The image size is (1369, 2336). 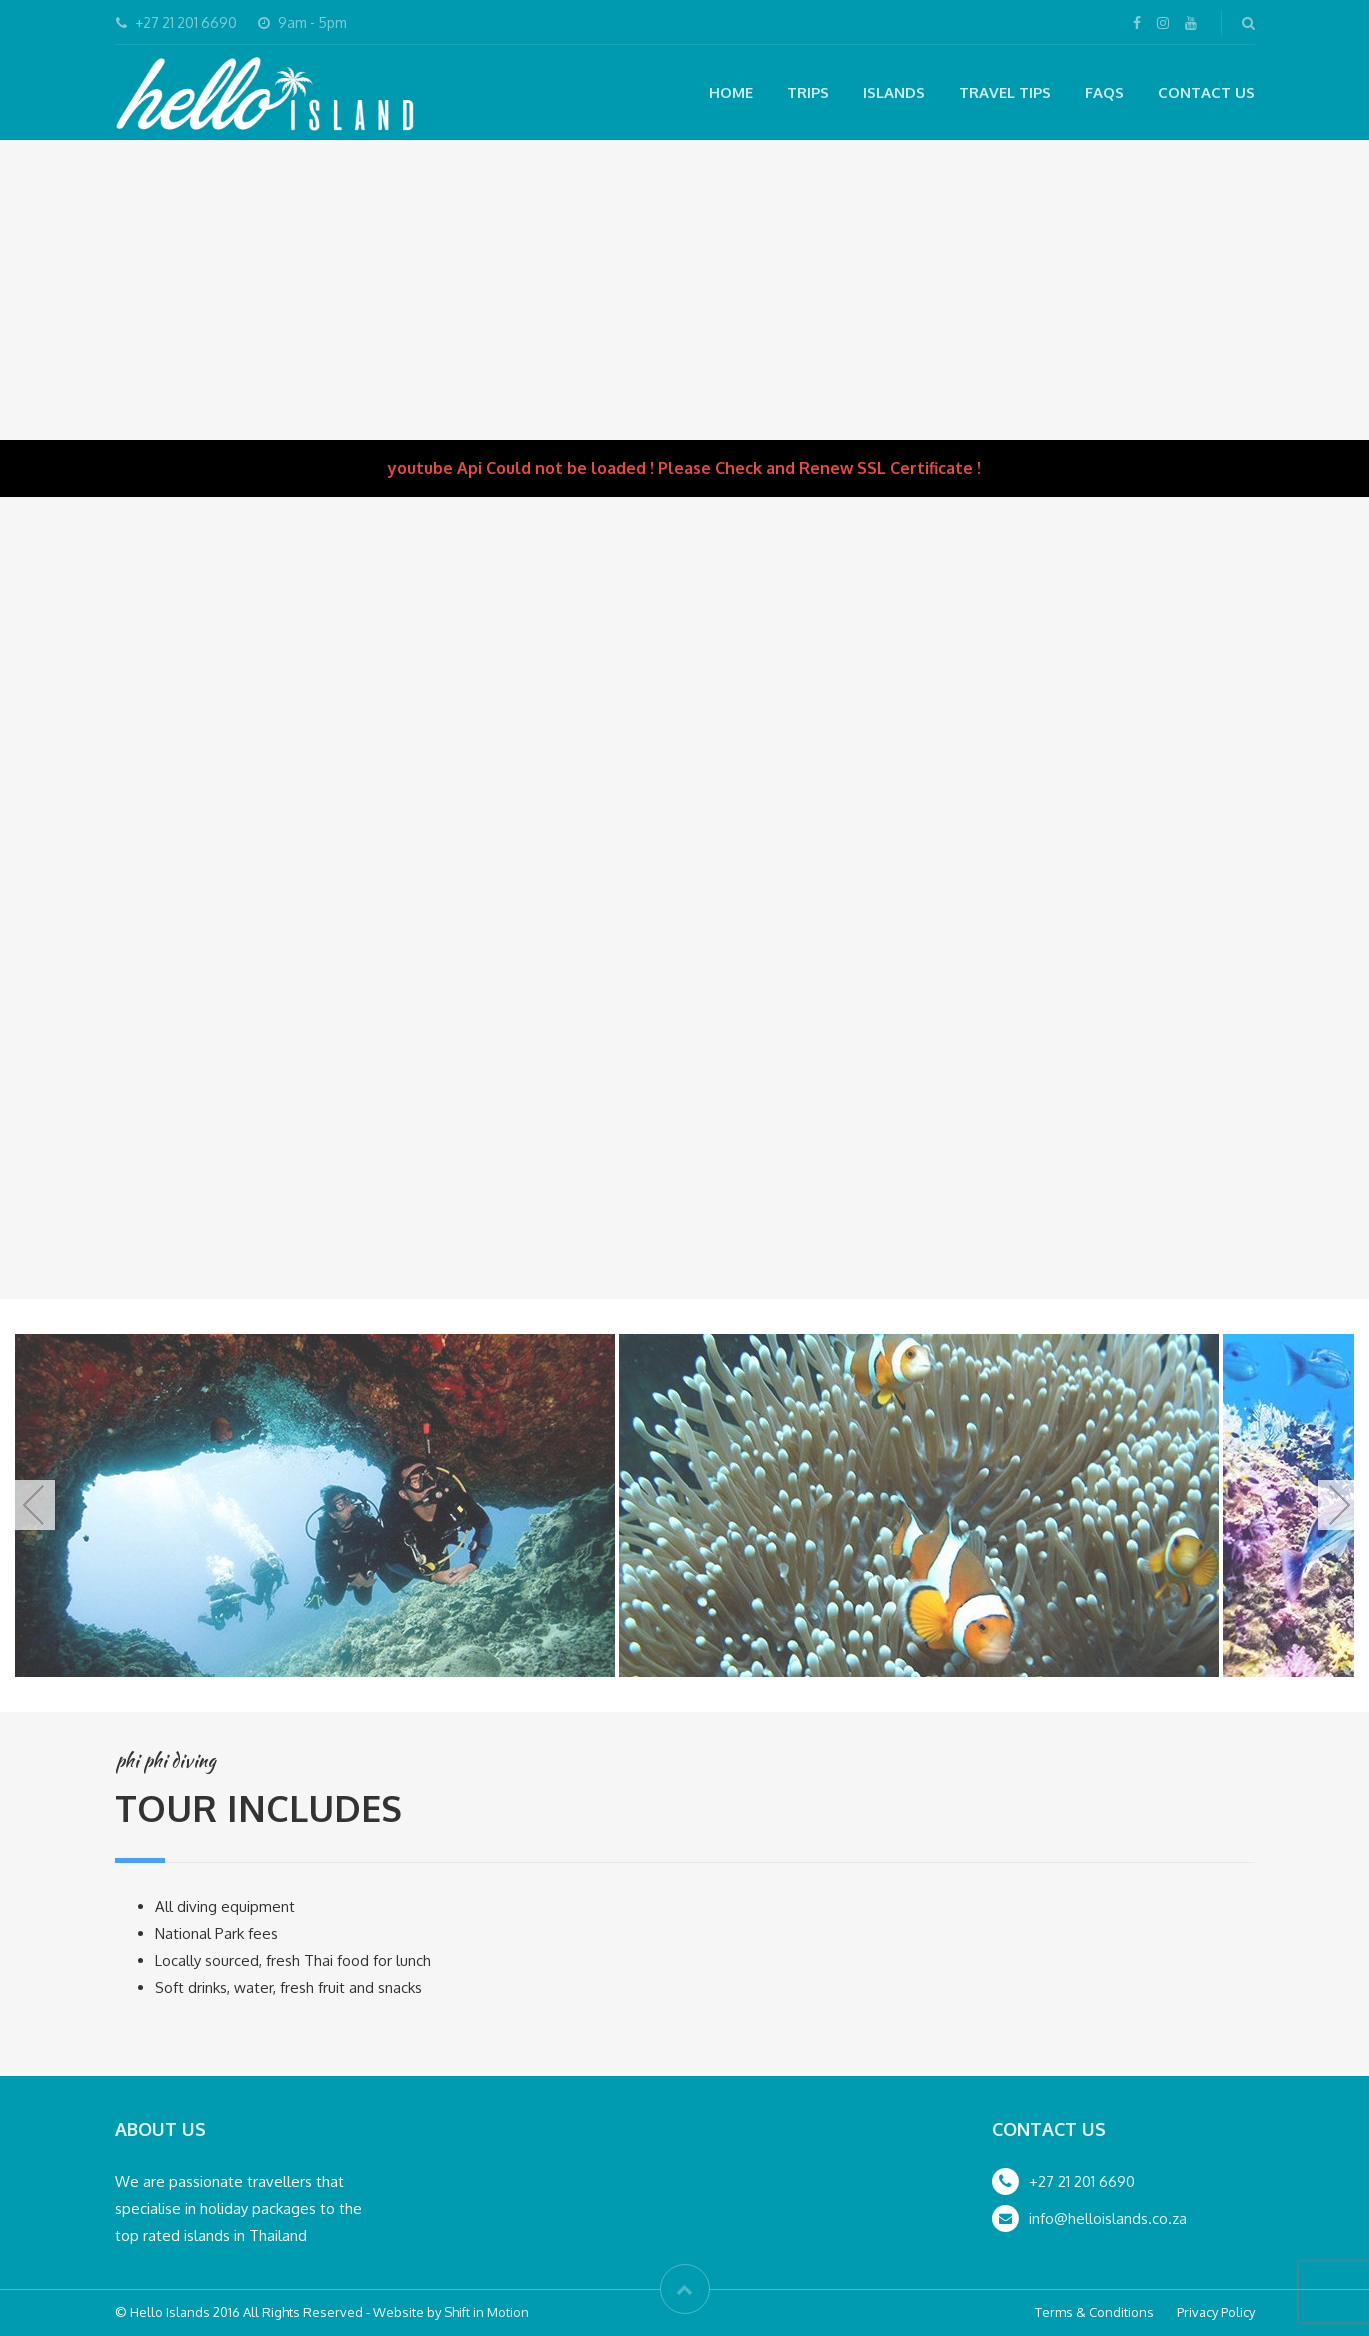 What do you see at coordinates (731, 92) in the screenshot?
I see `Home` at bounding box center [731, 92].